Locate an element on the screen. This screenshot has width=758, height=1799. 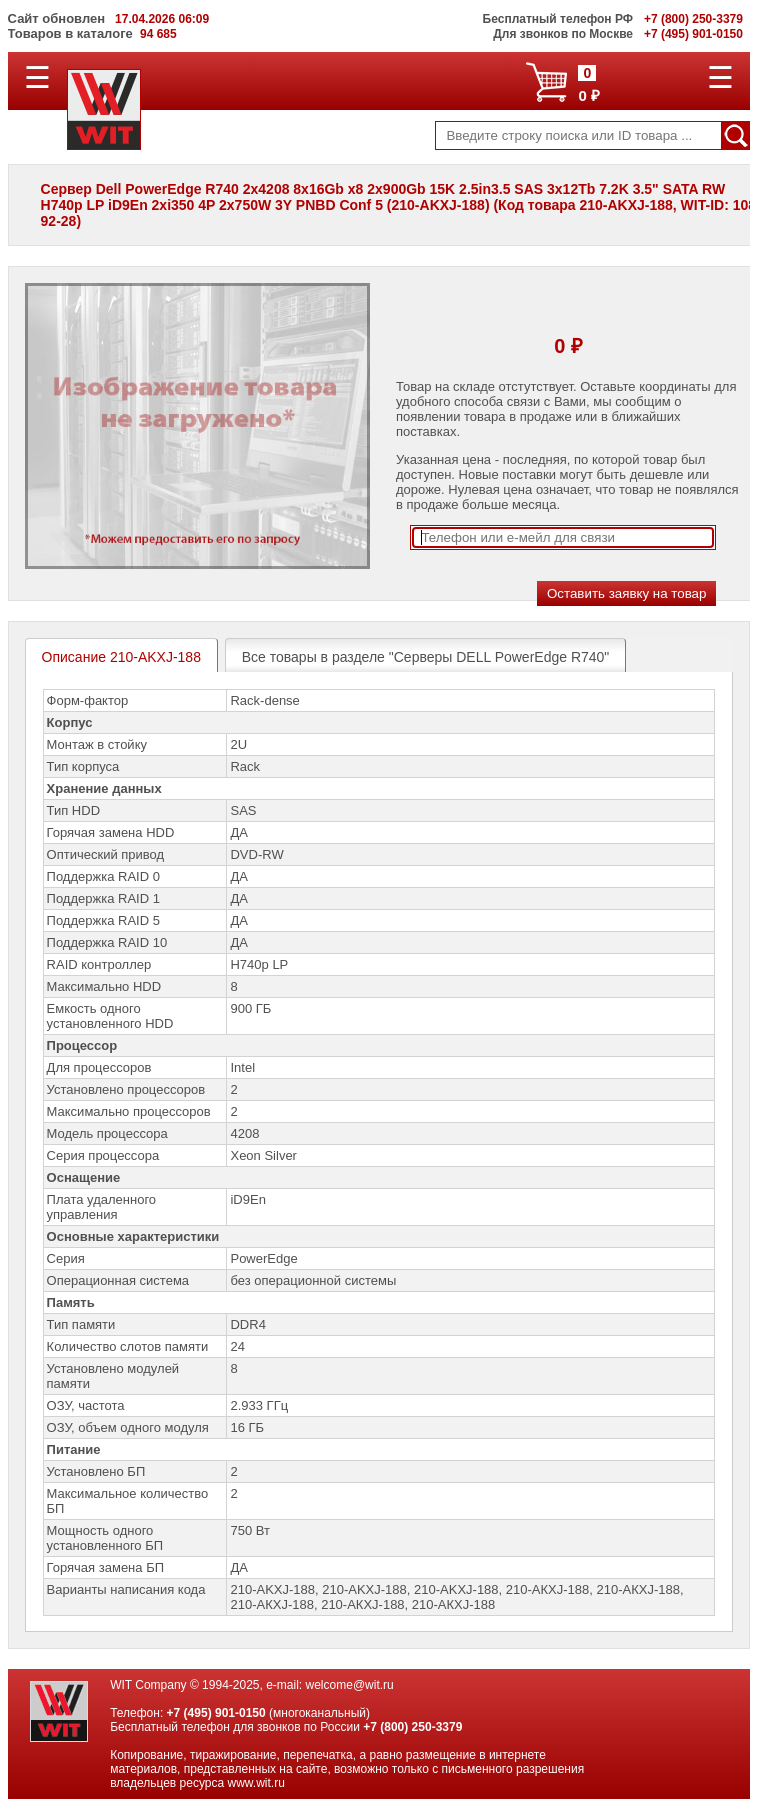
+7 (495) 901-0150 is located at coordinates (216, 1713).